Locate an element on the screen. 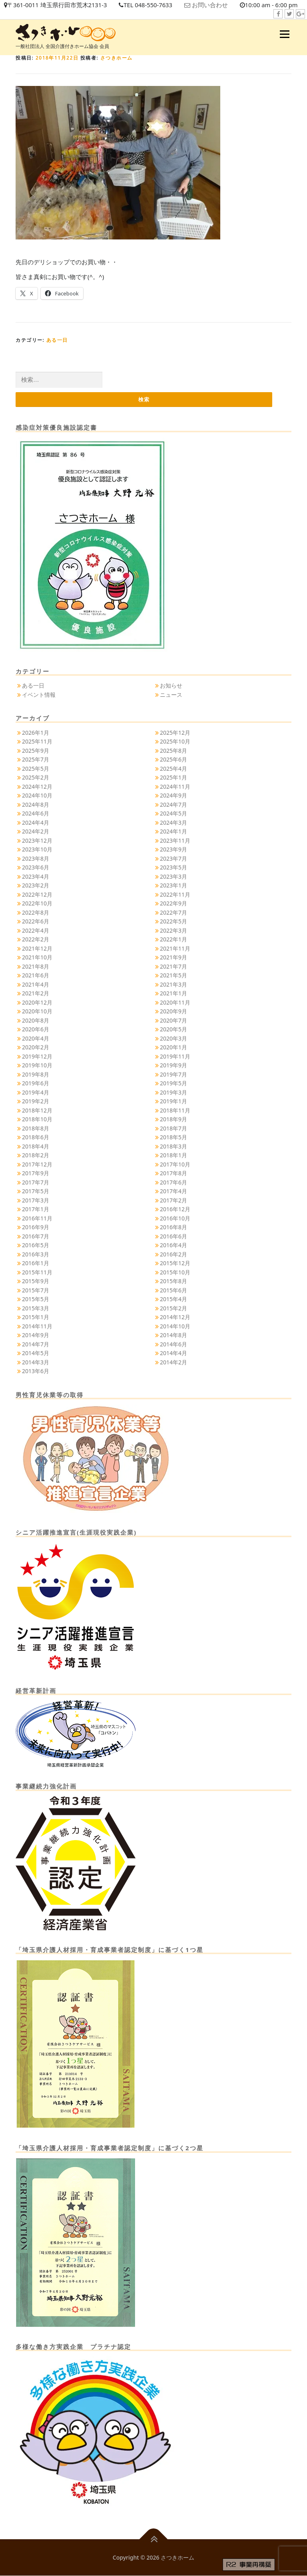  2019年1月 is located at coordinates (173, 1101).